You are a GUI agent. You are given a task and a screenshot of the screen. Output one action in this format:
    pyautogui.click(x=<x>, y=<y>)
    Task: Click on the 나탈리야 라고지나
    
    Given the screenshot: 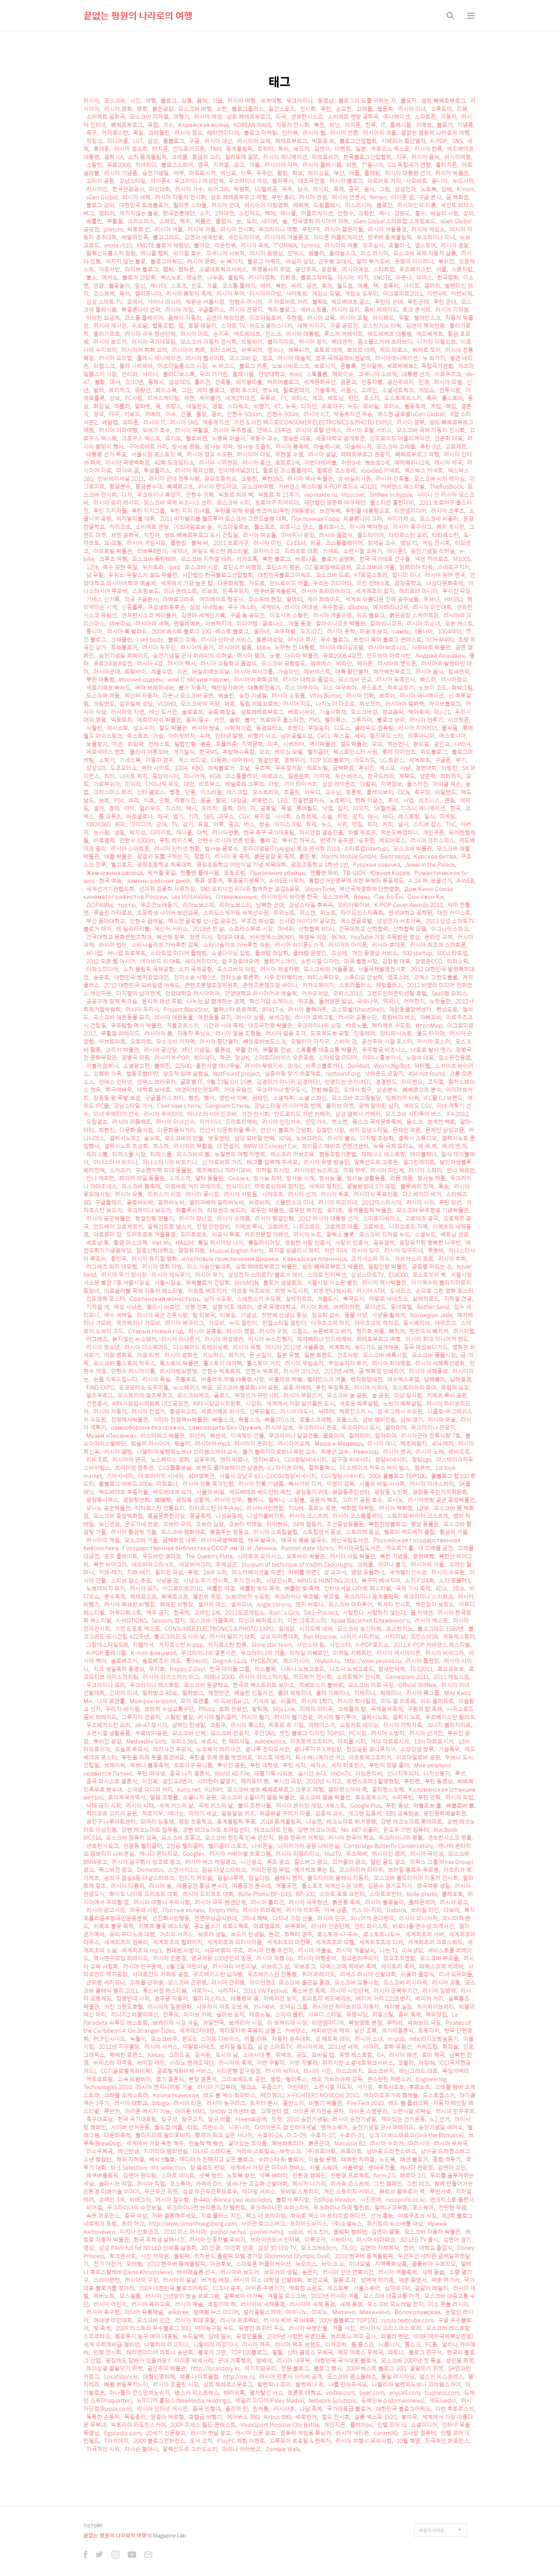 What is the action you would take?
    pyautogui.click(x=215, y=2344)
    